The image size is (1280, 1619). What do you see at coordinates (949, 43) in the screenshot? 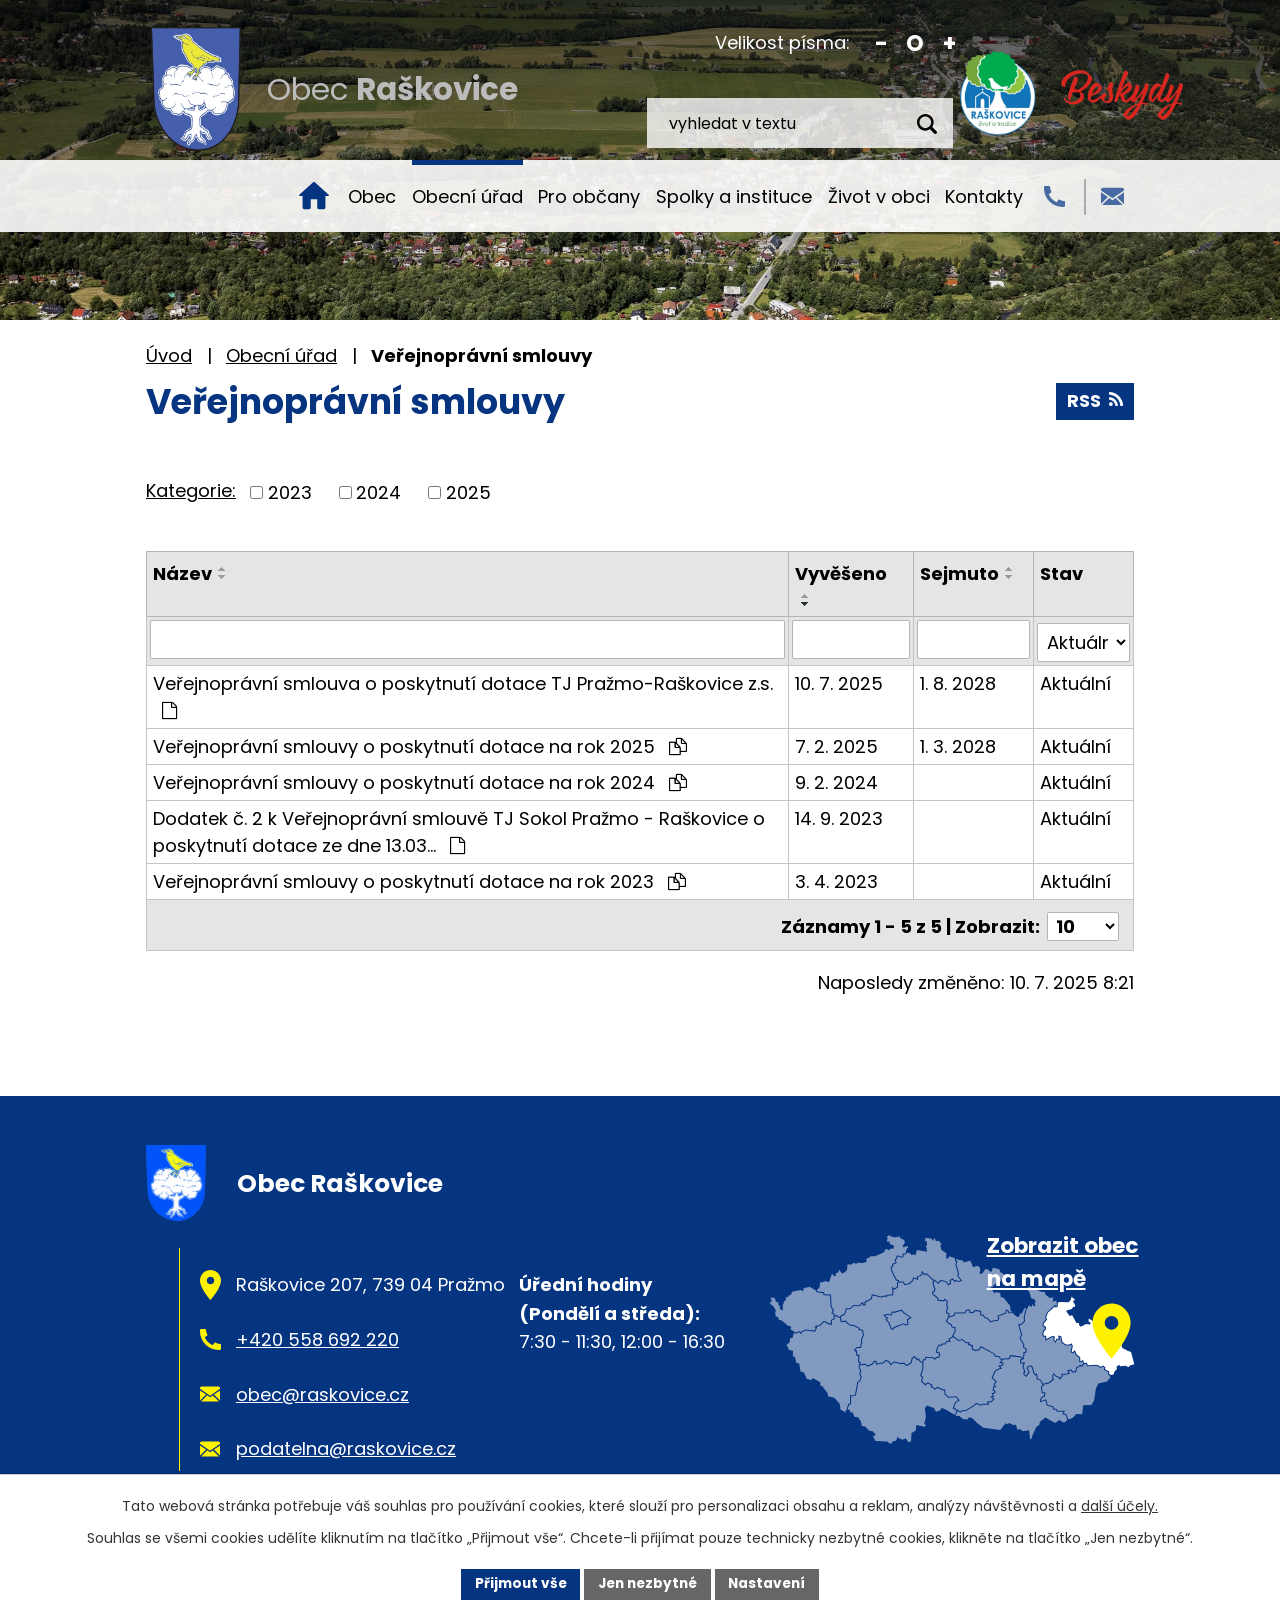
I see `Větší` at bounding box center [949, 43].